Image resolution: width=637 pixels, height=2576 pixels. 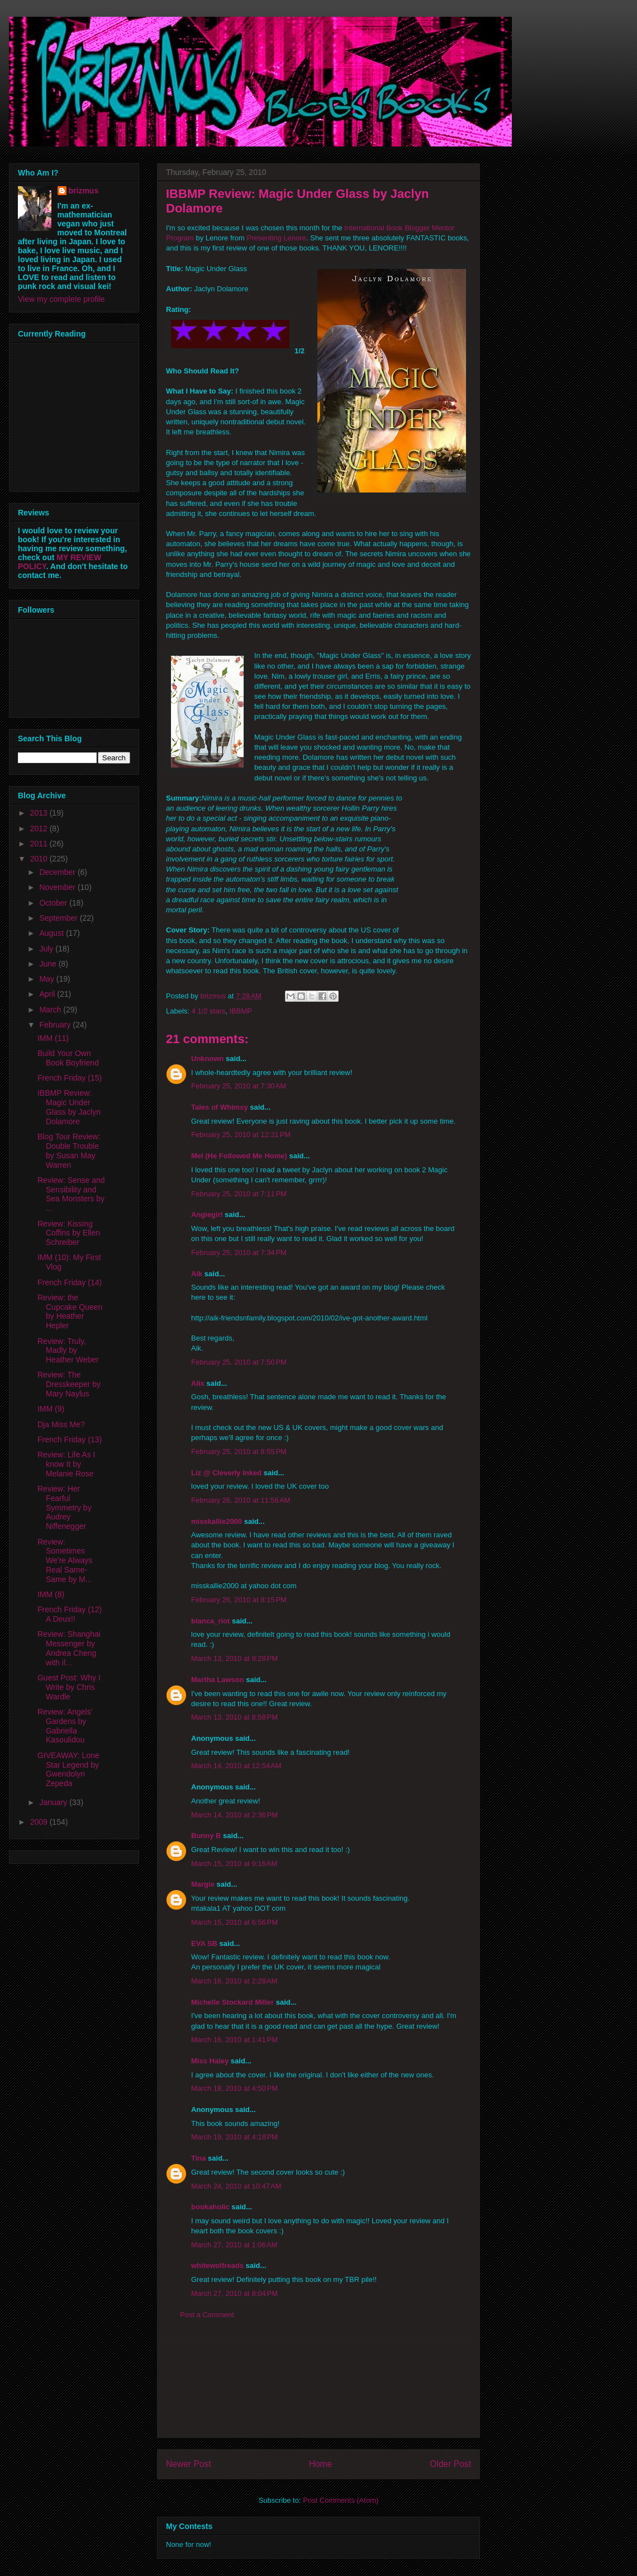 What do you see at coordinates (198, 1383) in the screenshot?
I see `Alix` at bounding box center [198, 1383].